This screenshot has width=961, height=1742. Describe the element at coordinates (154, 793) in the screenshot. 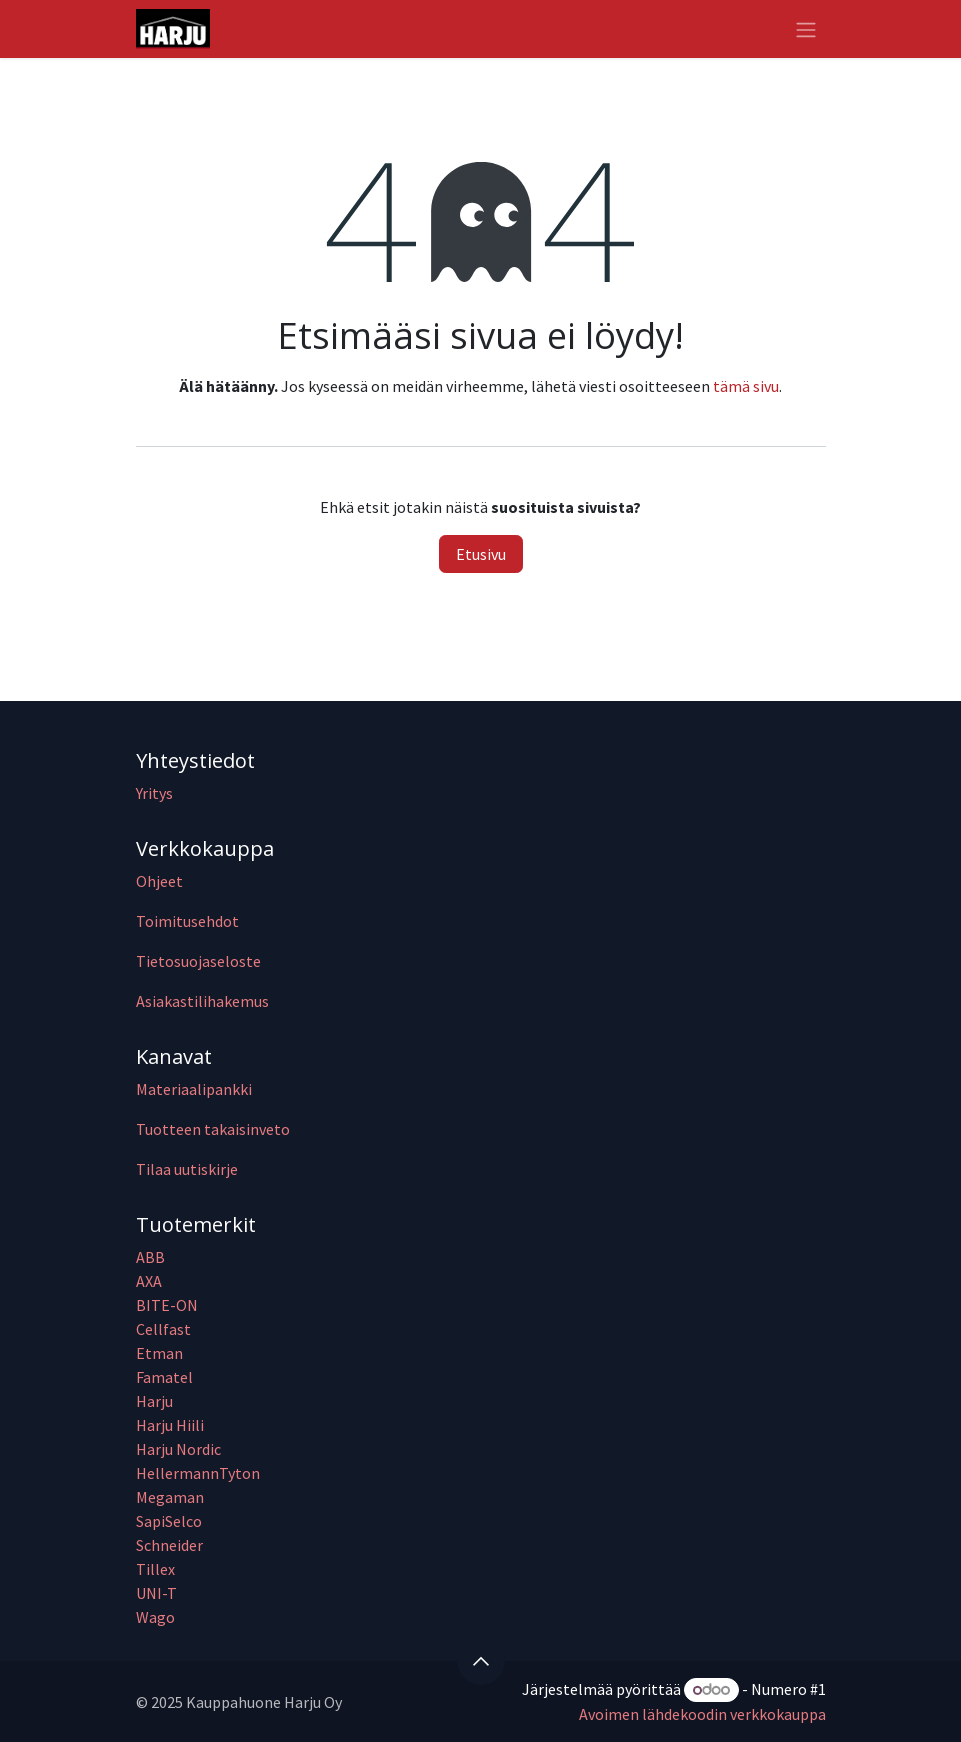

I see `Yritys` at that location.